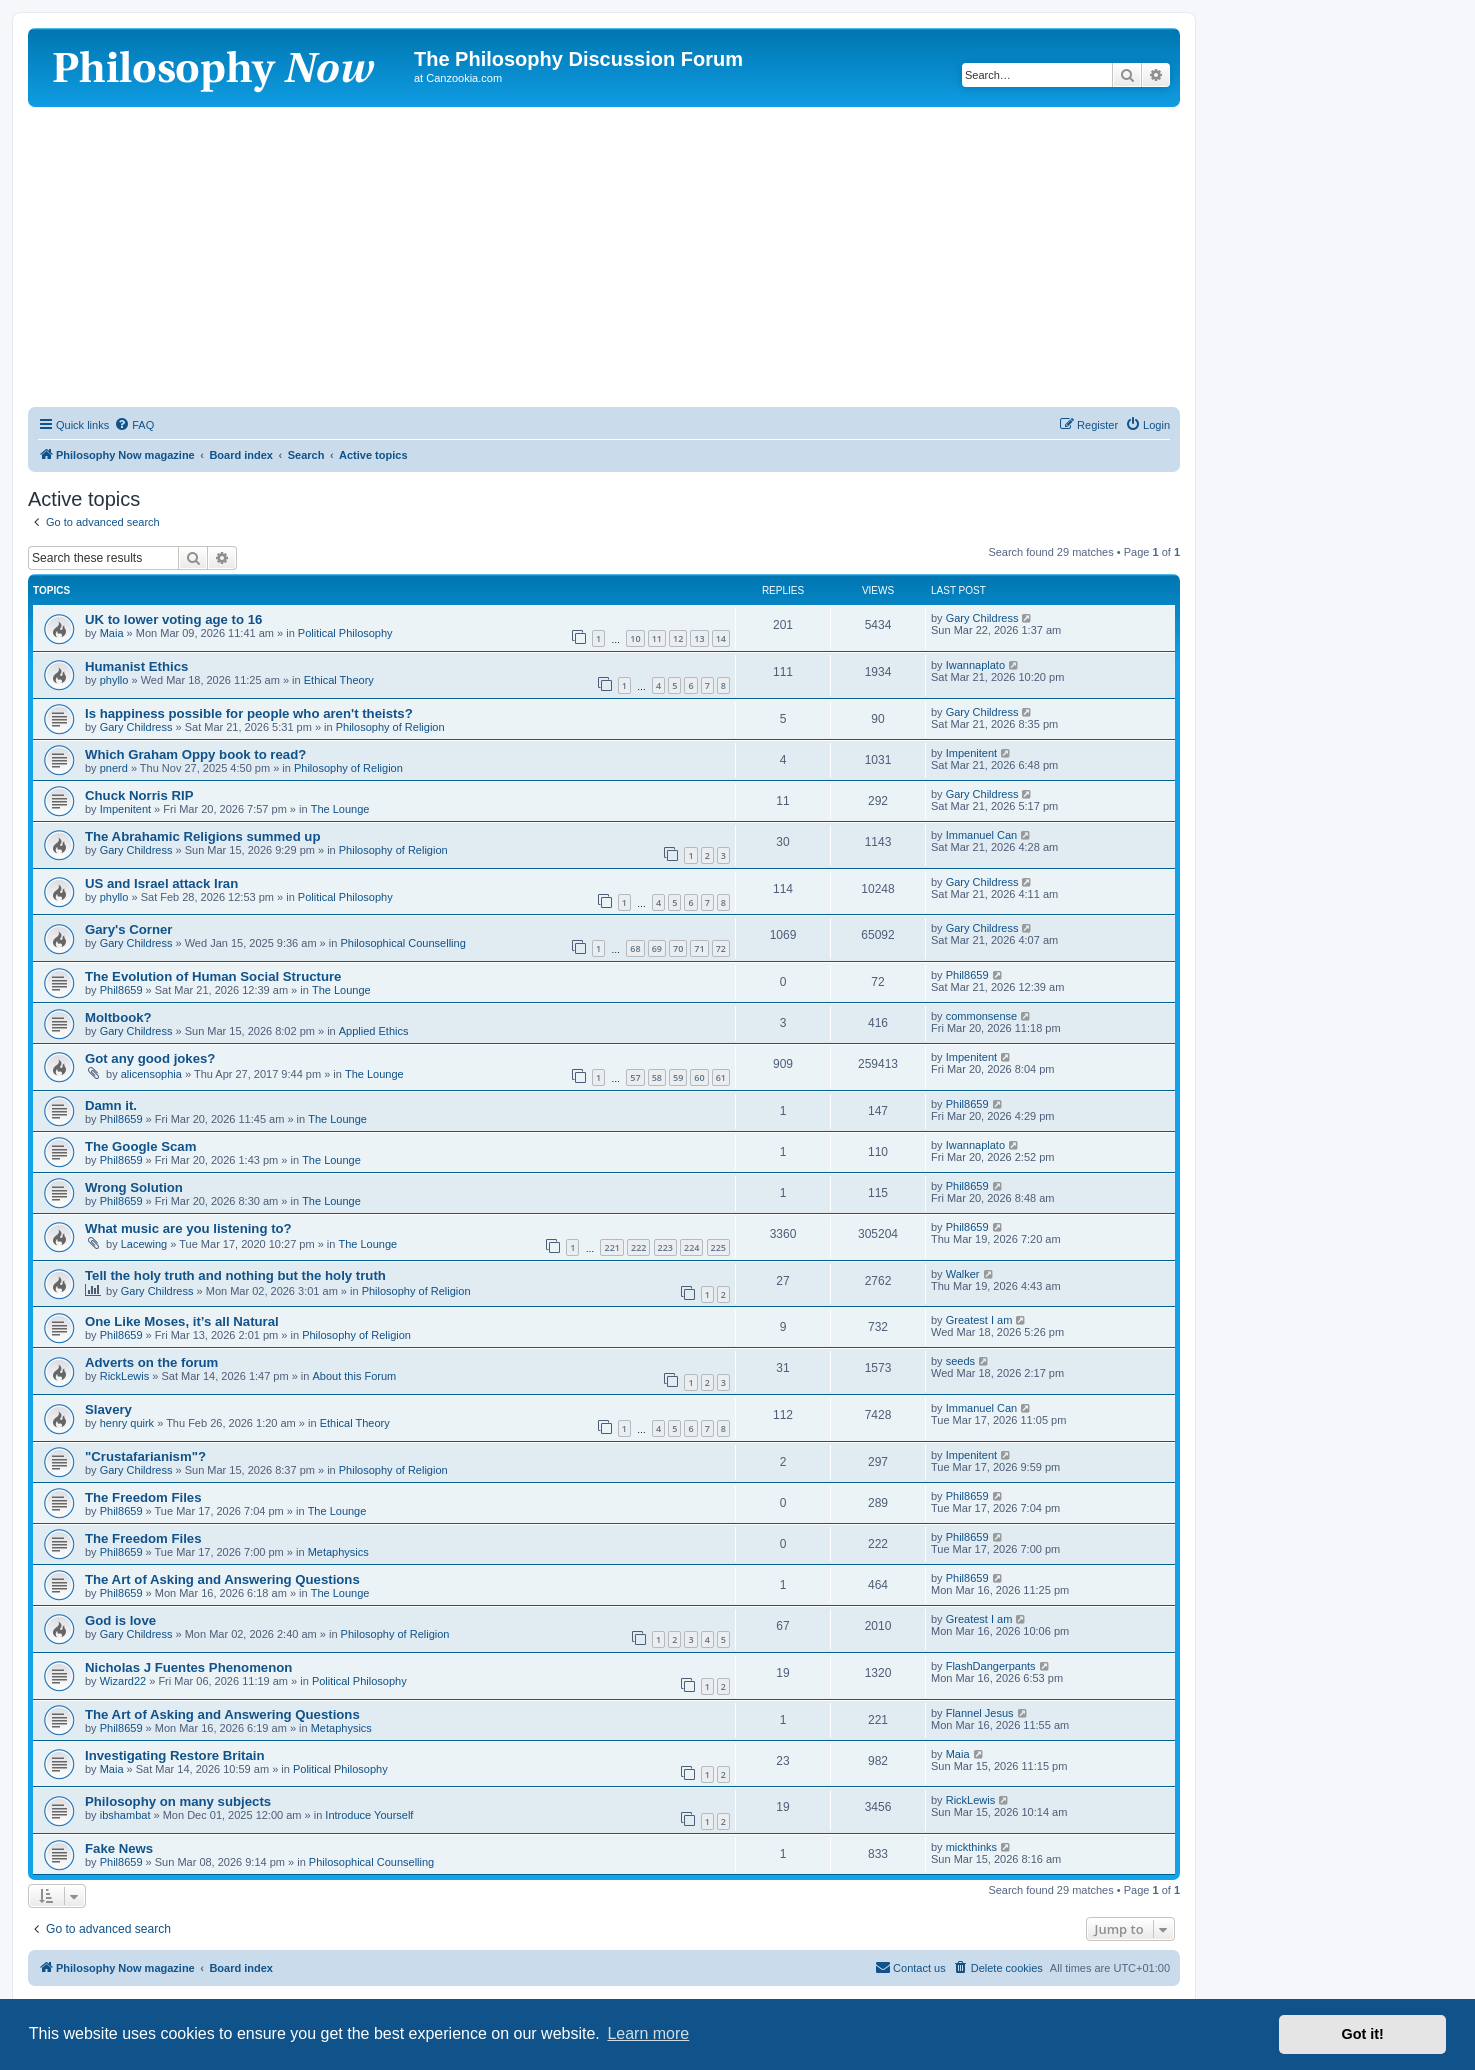 The image size is (1475, 2070). I want to click on henry quirk, so click(127, 1423).